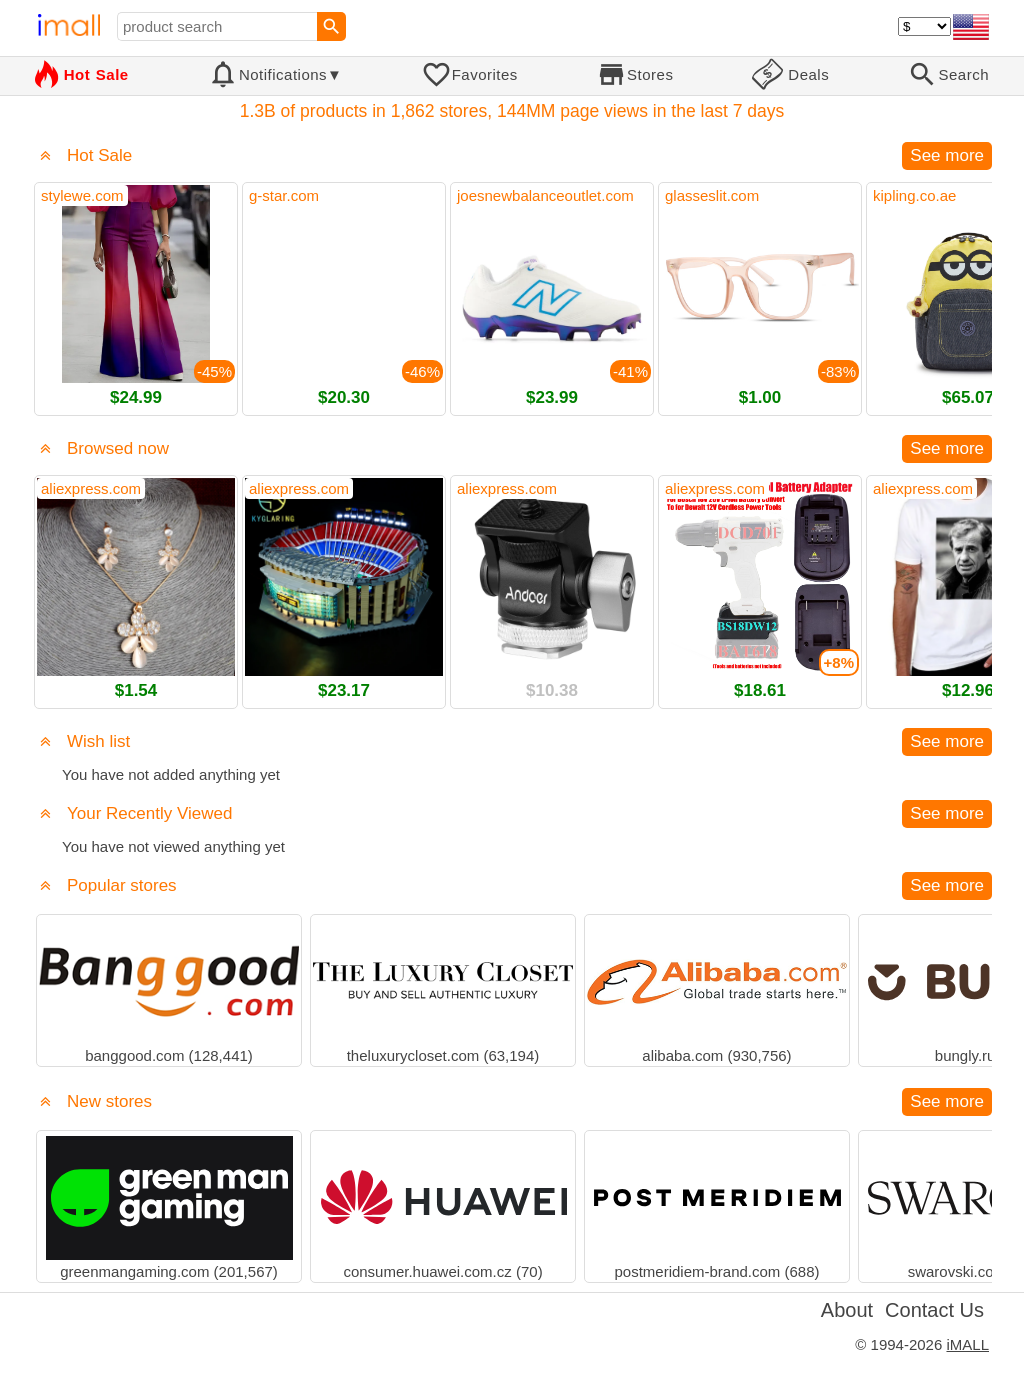 This screenshot has height=1373, width=1024. Describe the element at coordinates (284, 195) in the screenshot. I see `g-star.com` at that location.